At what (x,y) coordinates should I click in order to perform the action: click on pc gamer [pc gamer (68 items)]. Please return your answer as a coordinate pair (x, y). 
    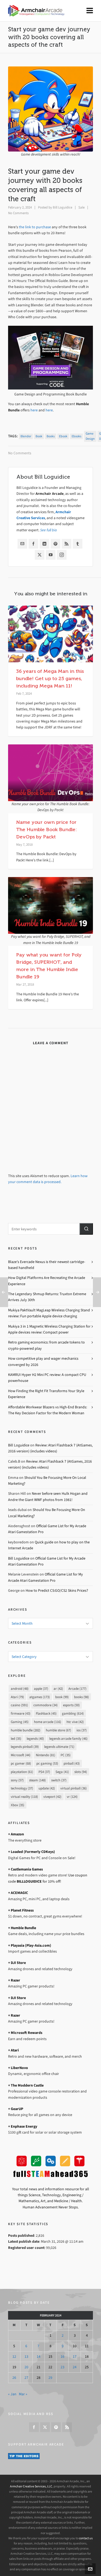
    Looking at the image, I should click on (21, 1763).